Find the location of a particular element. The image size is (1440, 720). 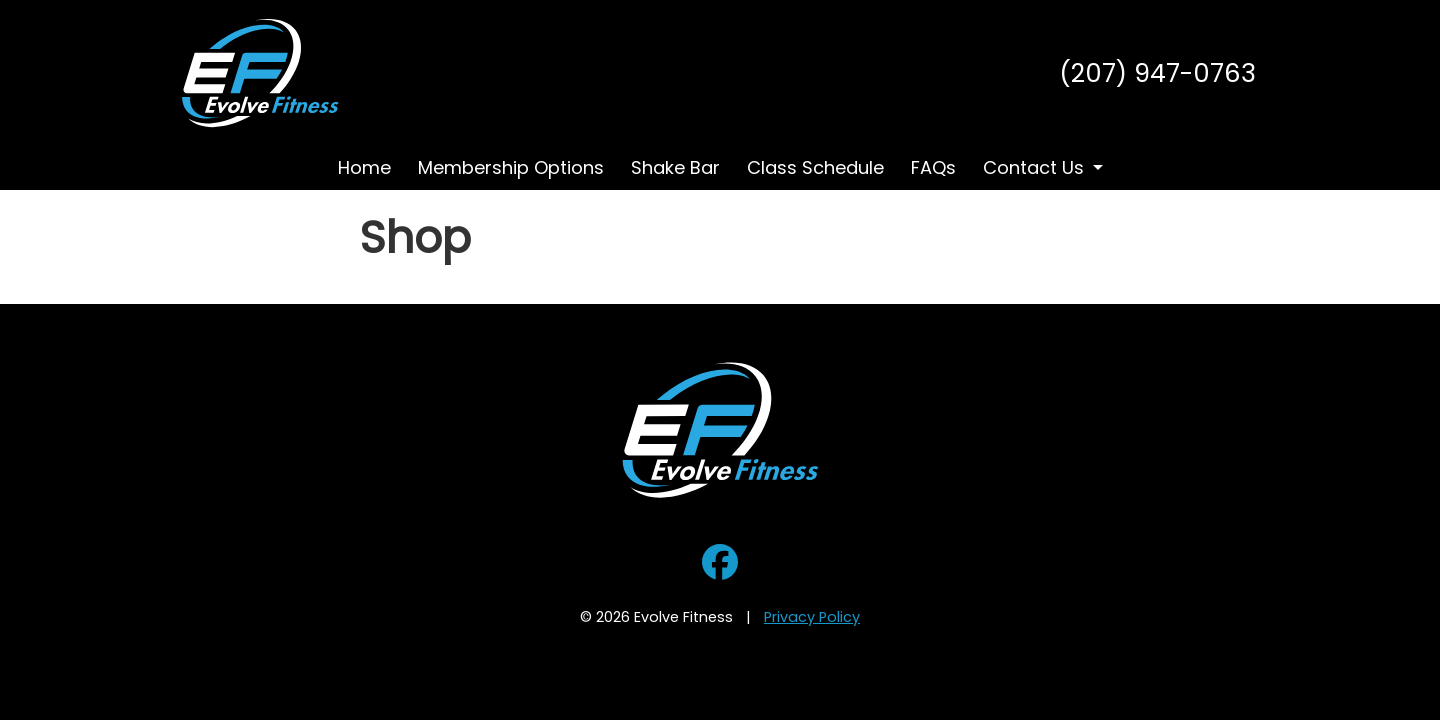

Contact Us is located at coordinates (1033, 167).